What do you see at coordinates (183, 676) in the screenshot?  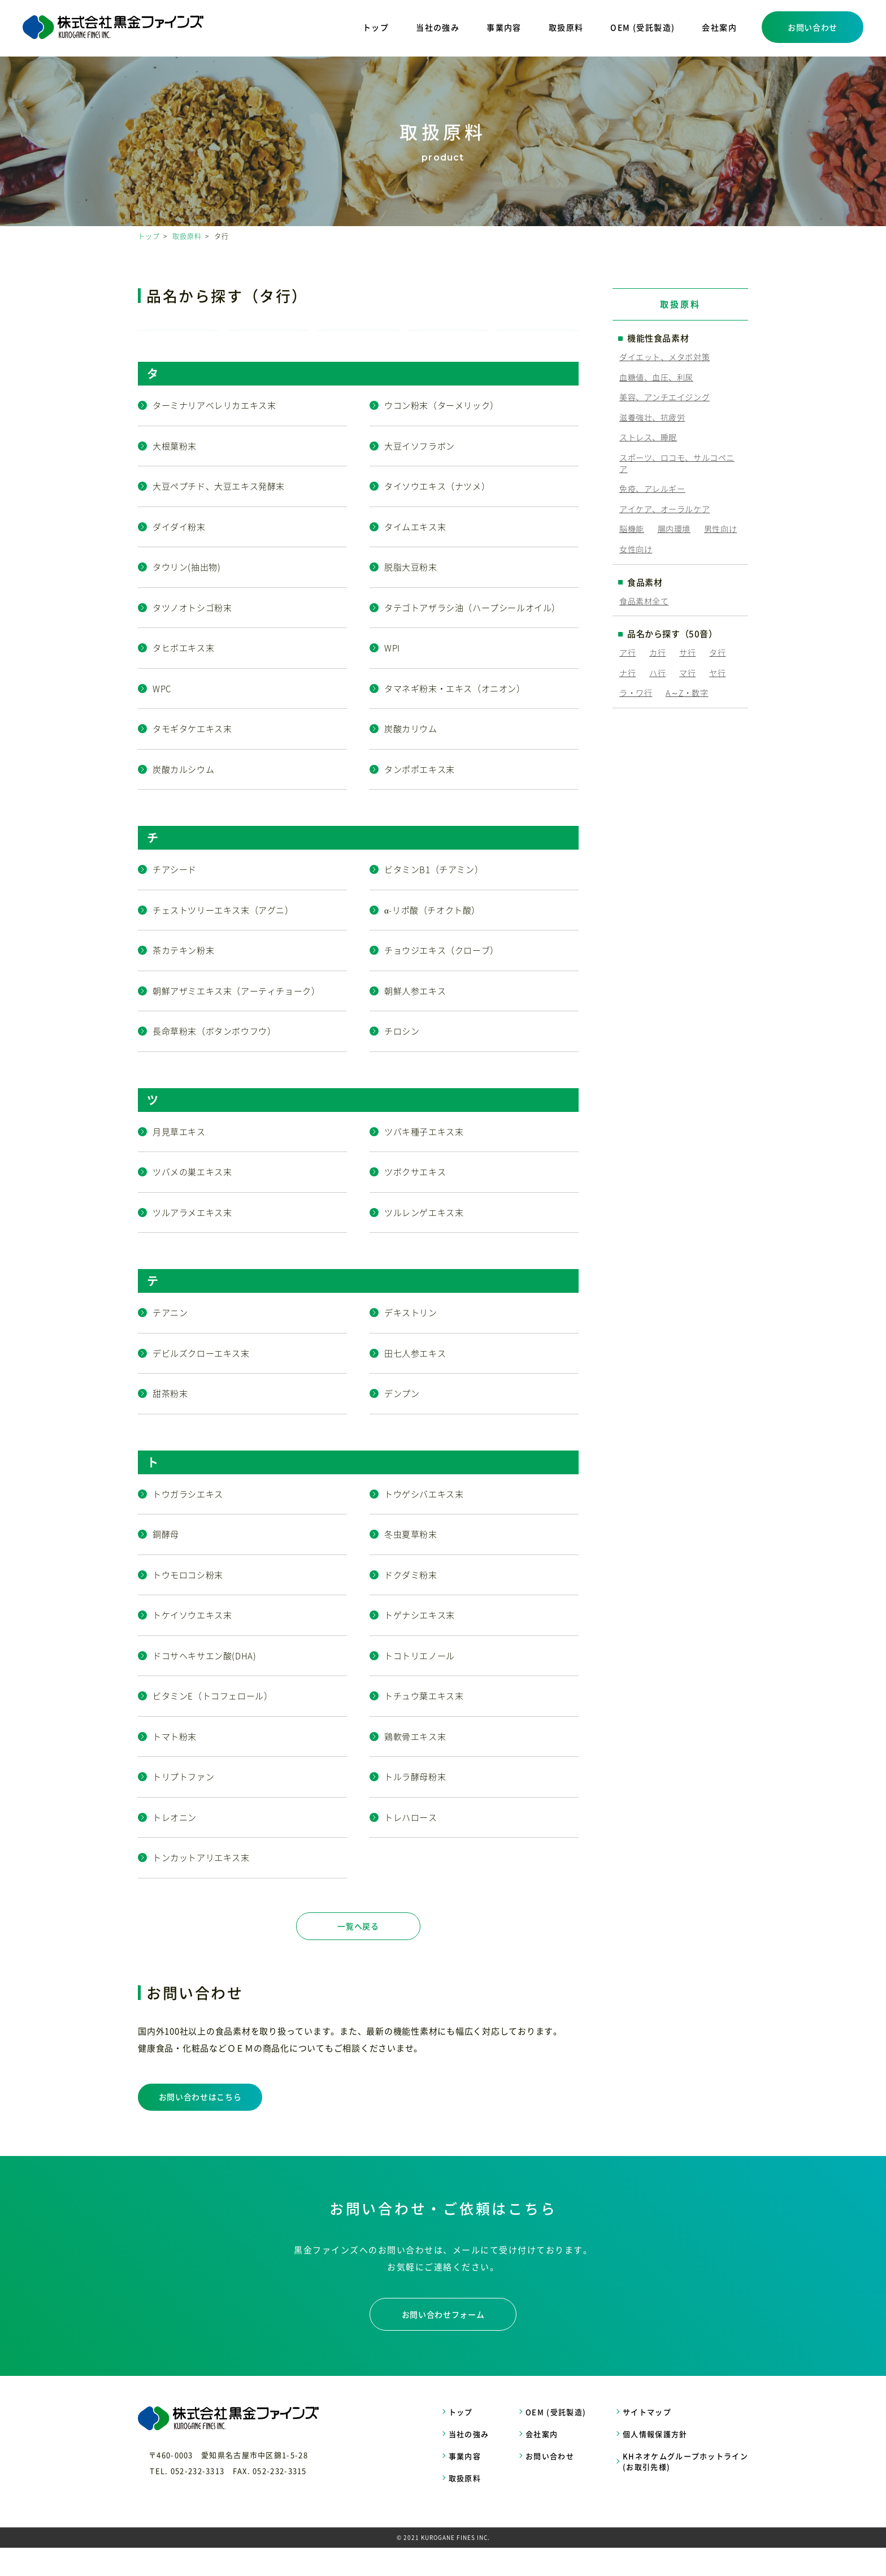 I see `タヒボエキス末` at bounding box center [183, 676].